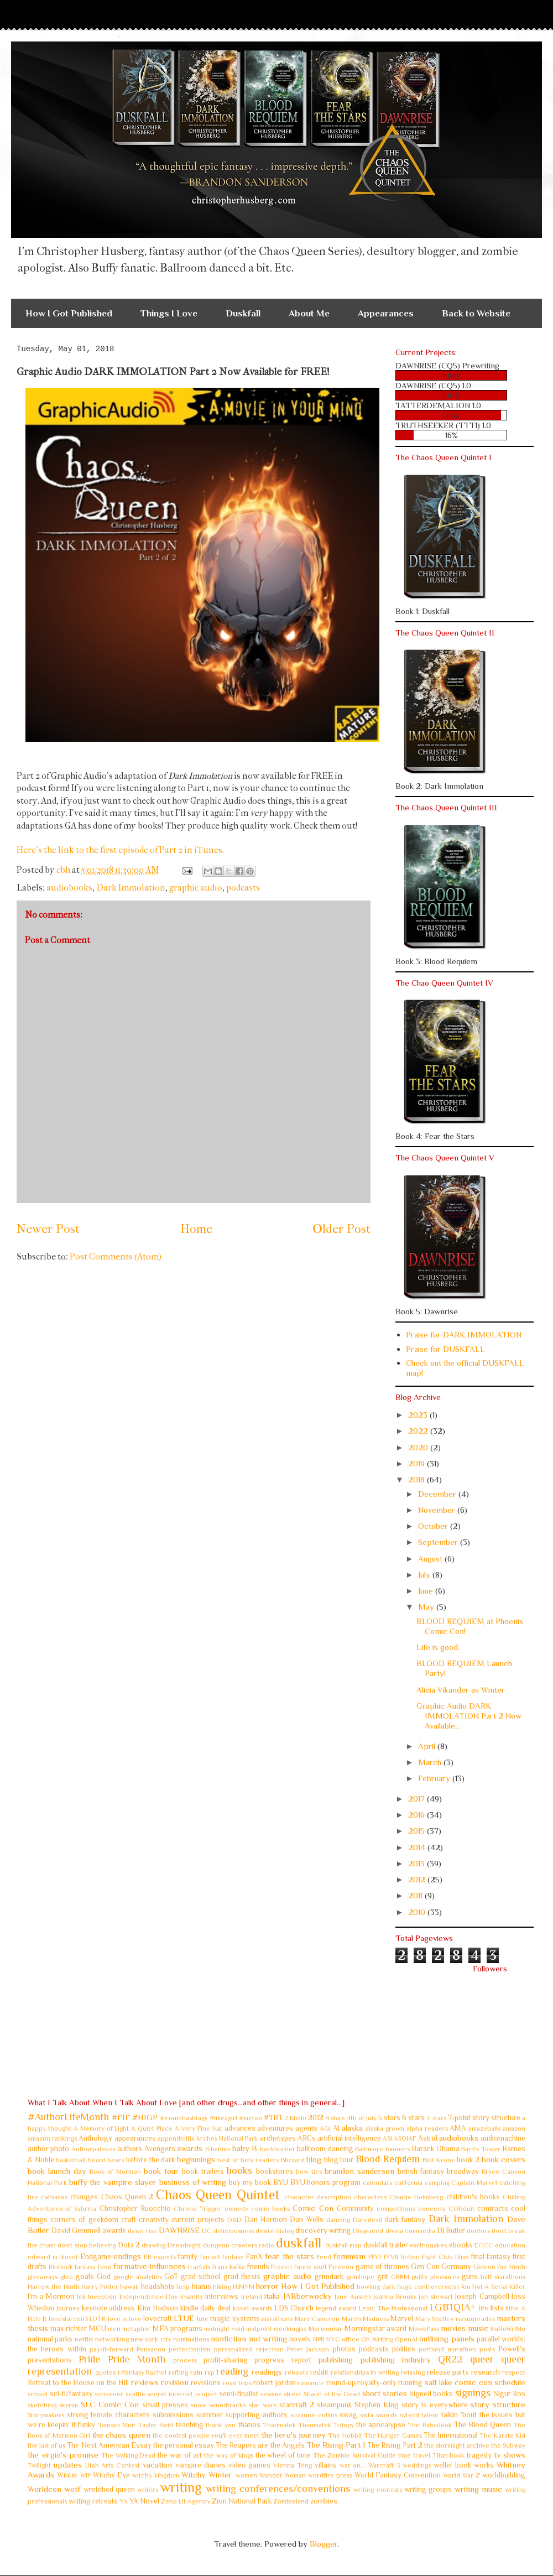 This screenshot has width=553, height=2576. What do you see at coordinates (397, 2475) in the screenshot?
I see `World Fantasy Convention` at bounding box center [397, 2475].